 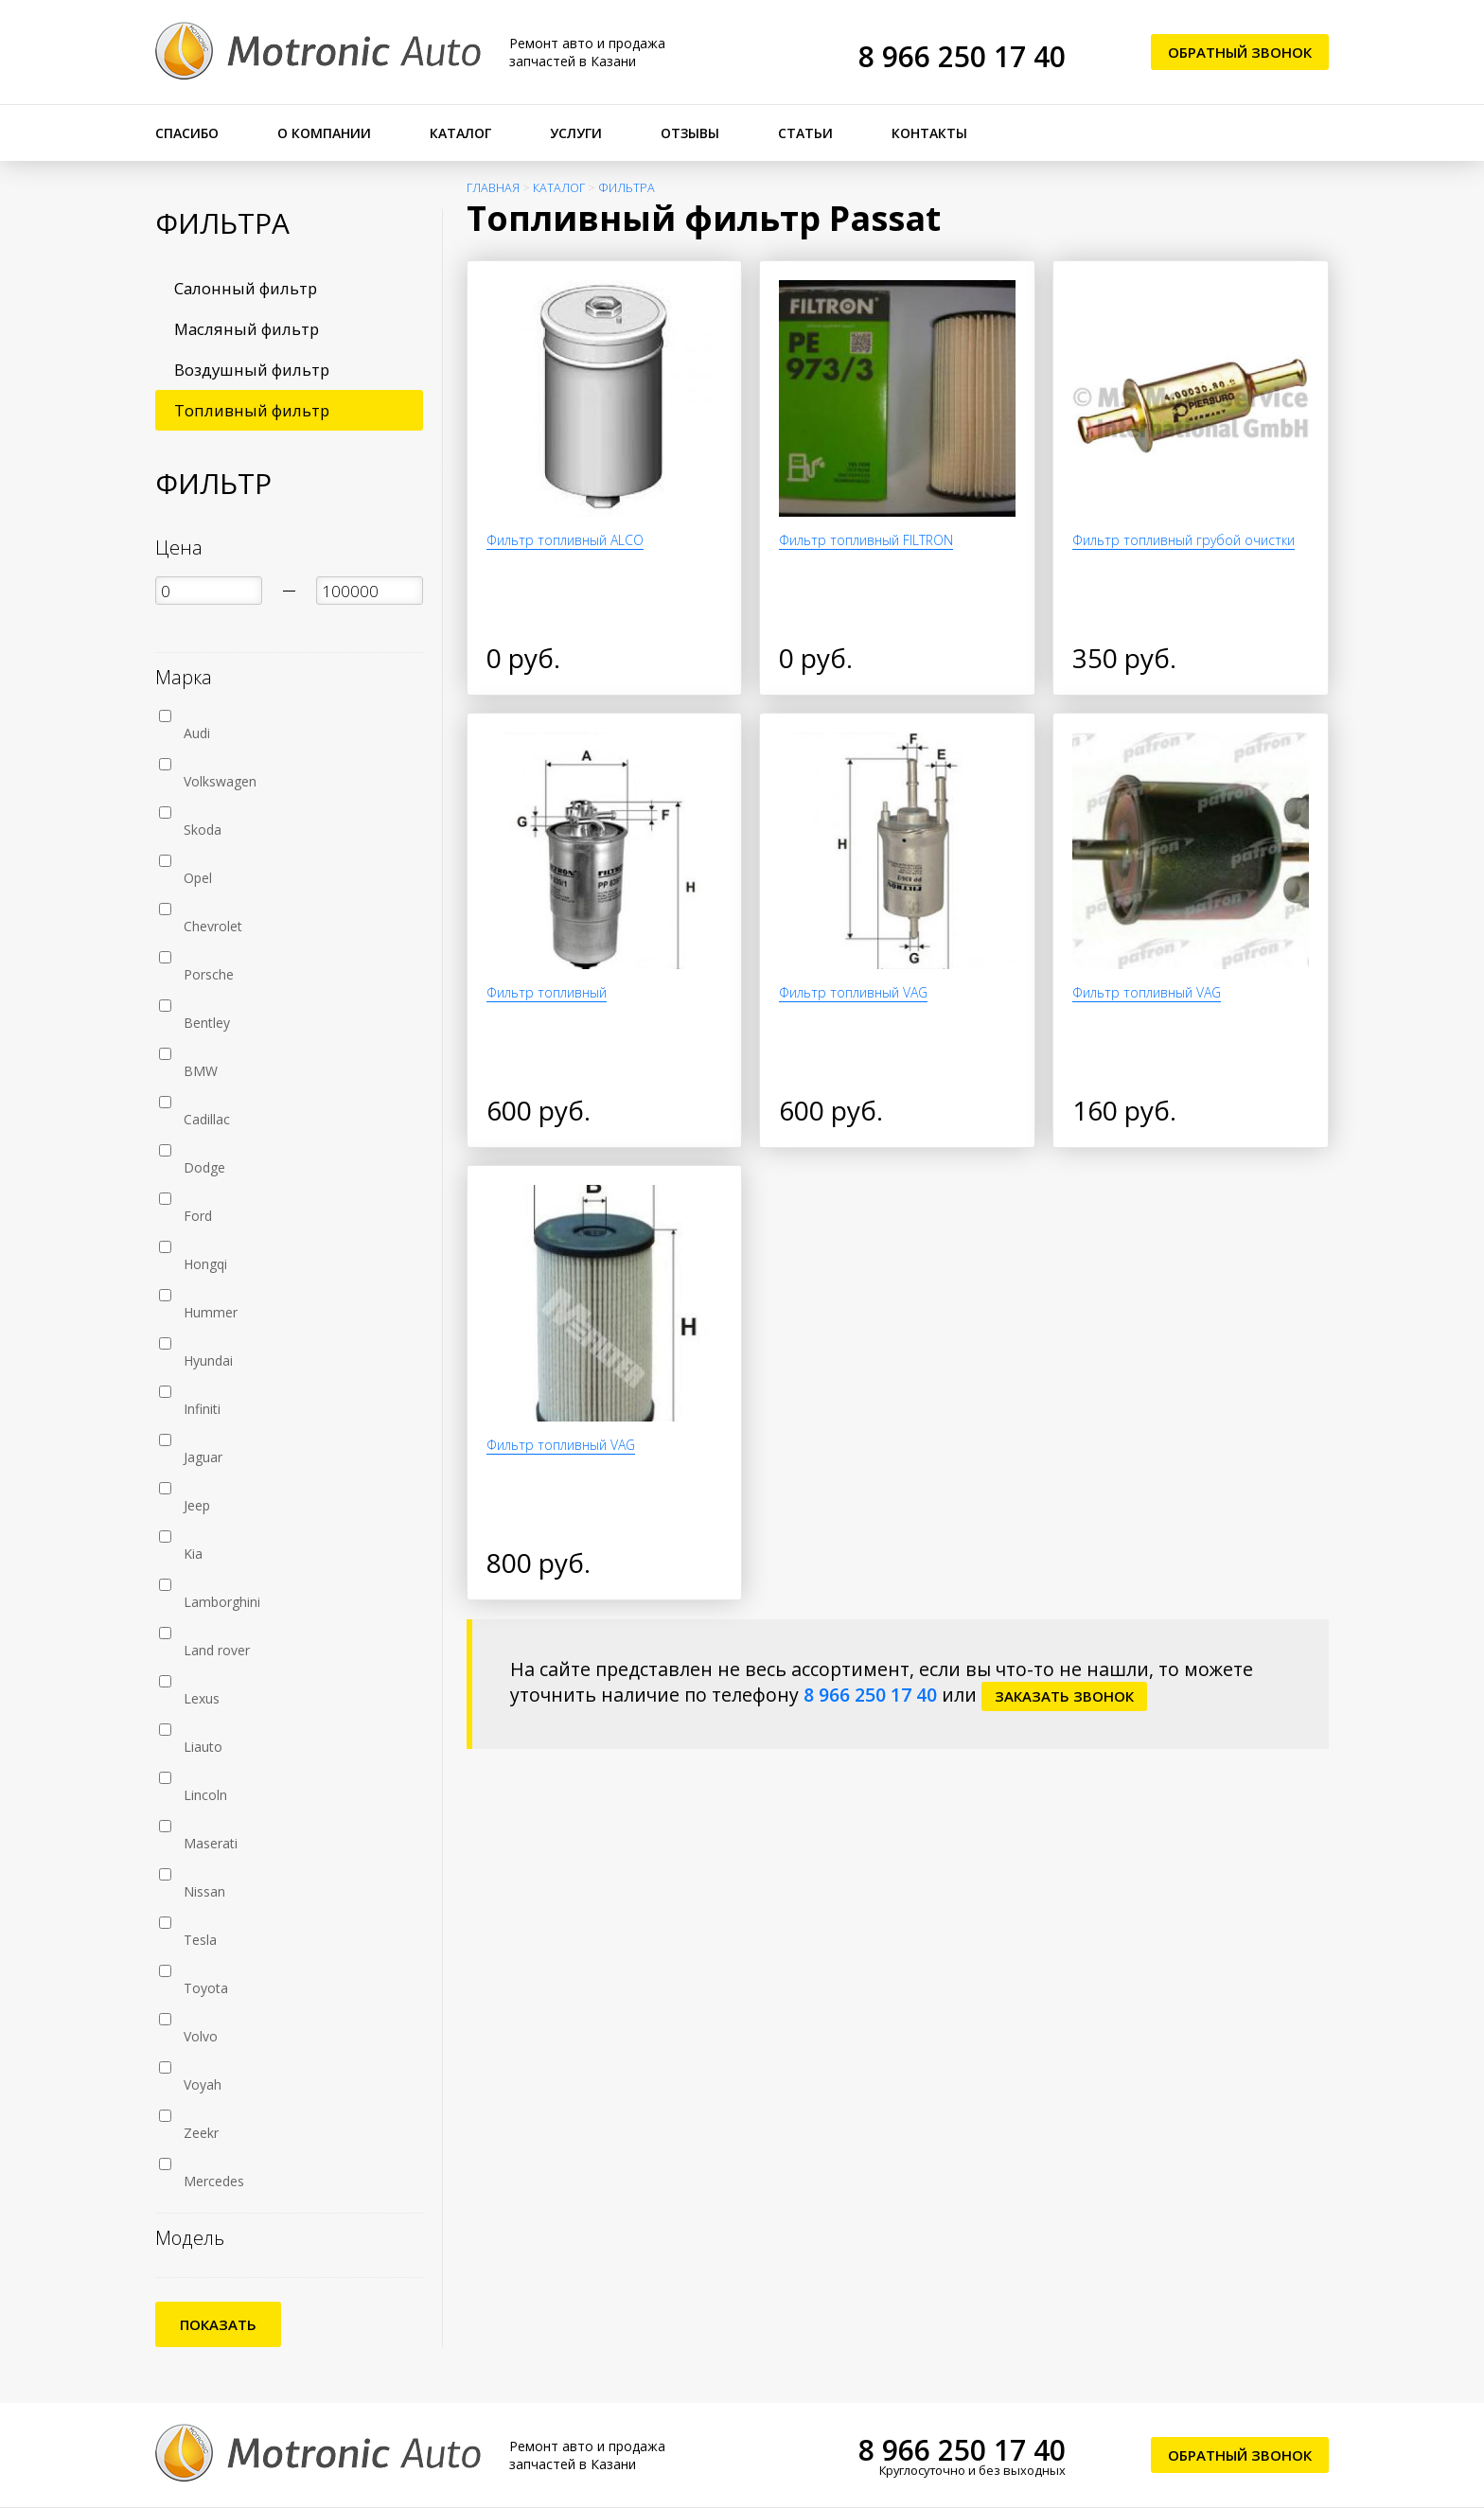 What do you see at coordinates (324, 133) in the screenshot?
I see `О компании` at bounding box center [324, 133].